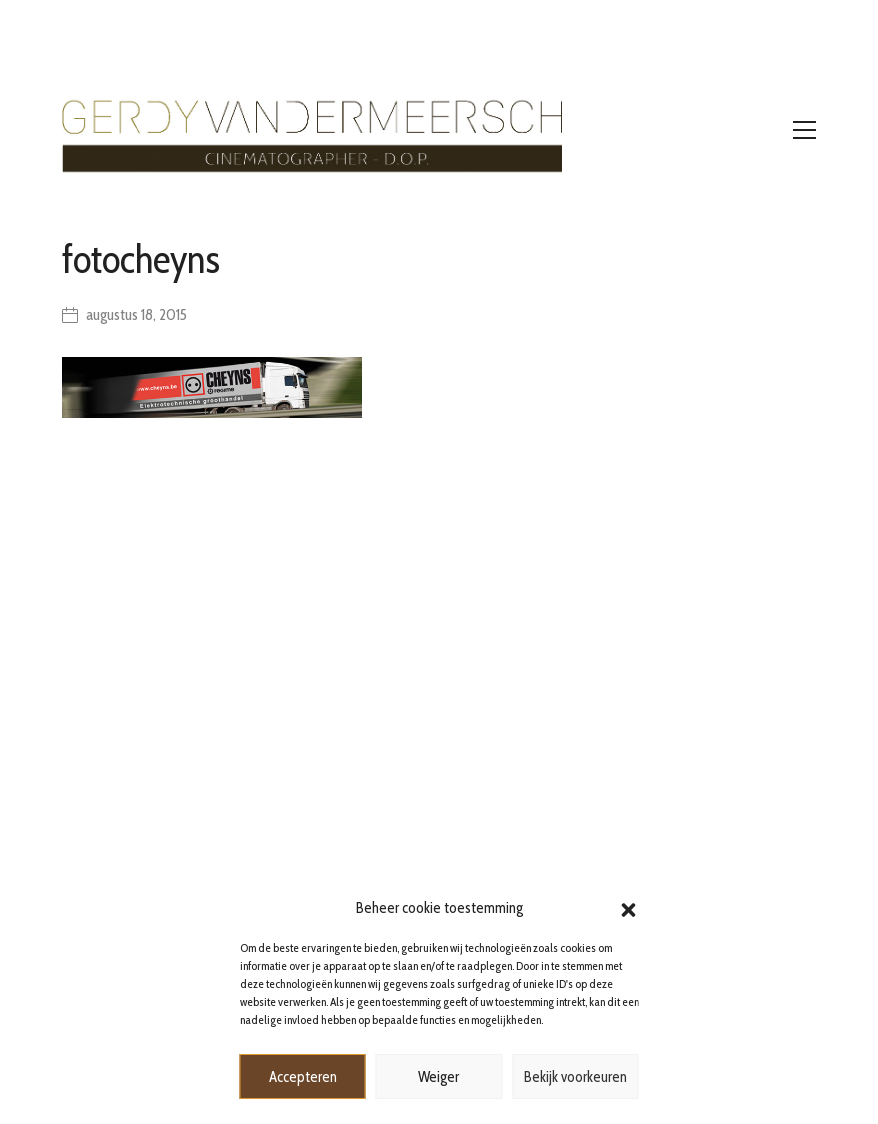 This screenshot has width=878, height=1124. Describe the element at coordinates (438, 1077) in the screenshot. I see `Weiger` at that location.